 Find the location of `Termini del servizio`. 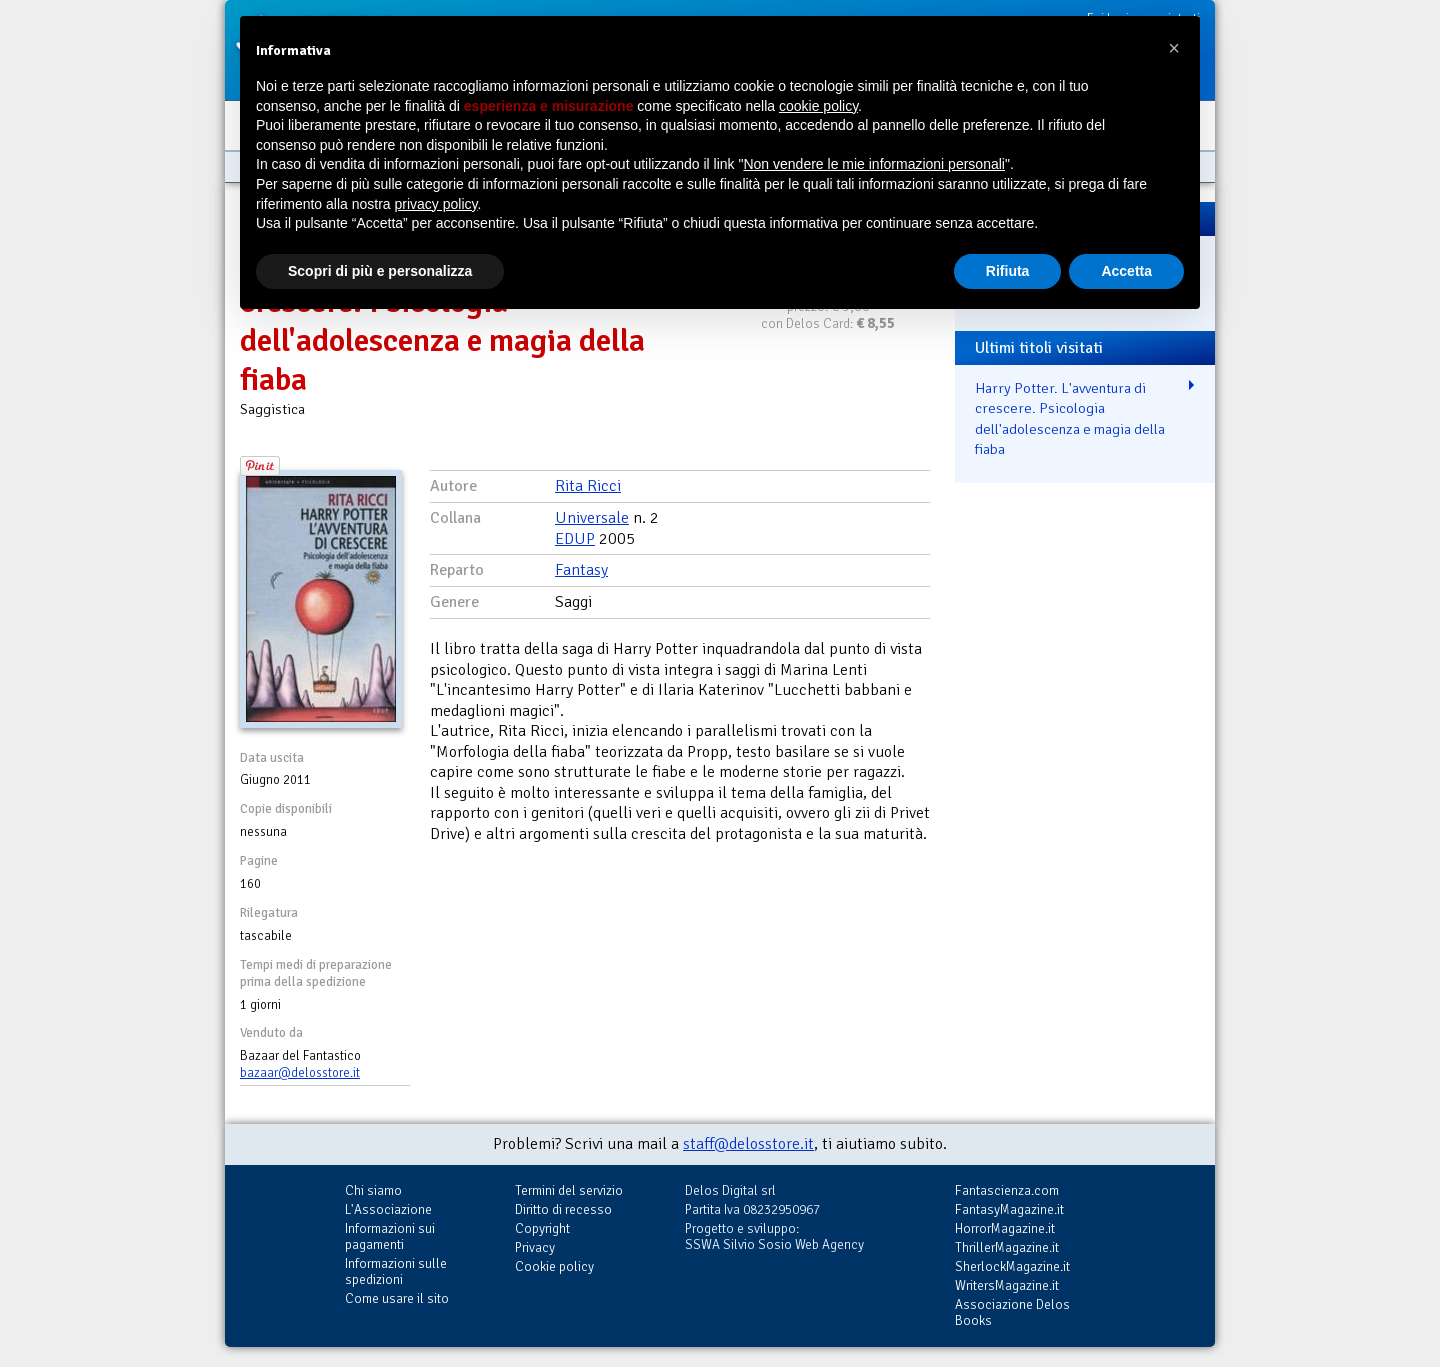

Termini del servizio is located at coordinates (569, 1190).